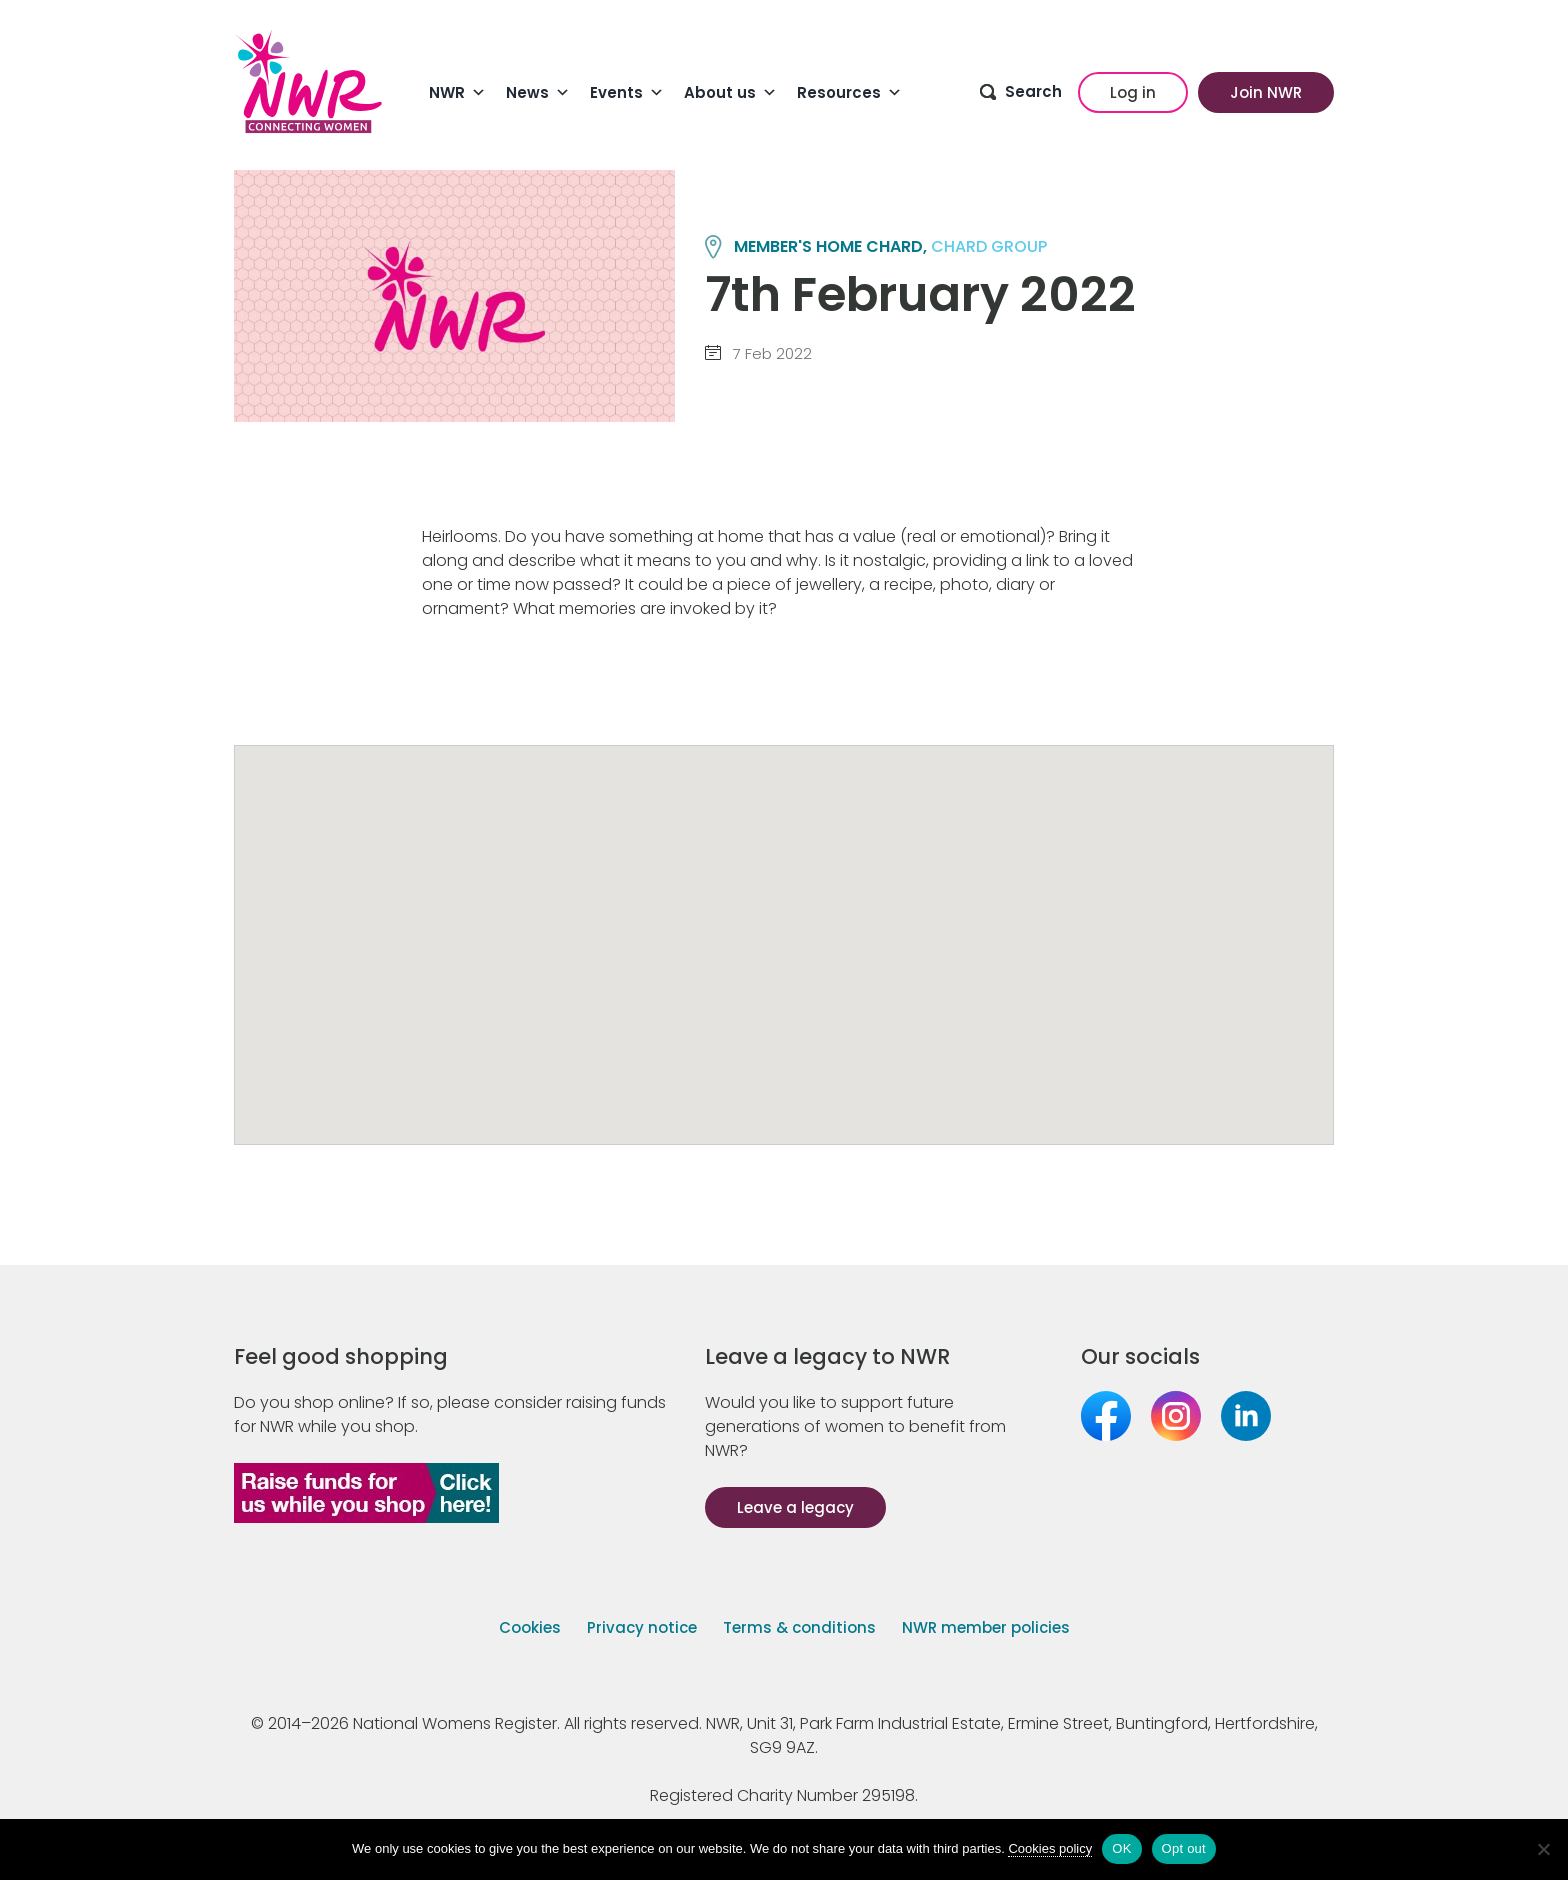 This screenshot has height=1880, width=1568. I want to click on Join NWR, so click(1266, 92).